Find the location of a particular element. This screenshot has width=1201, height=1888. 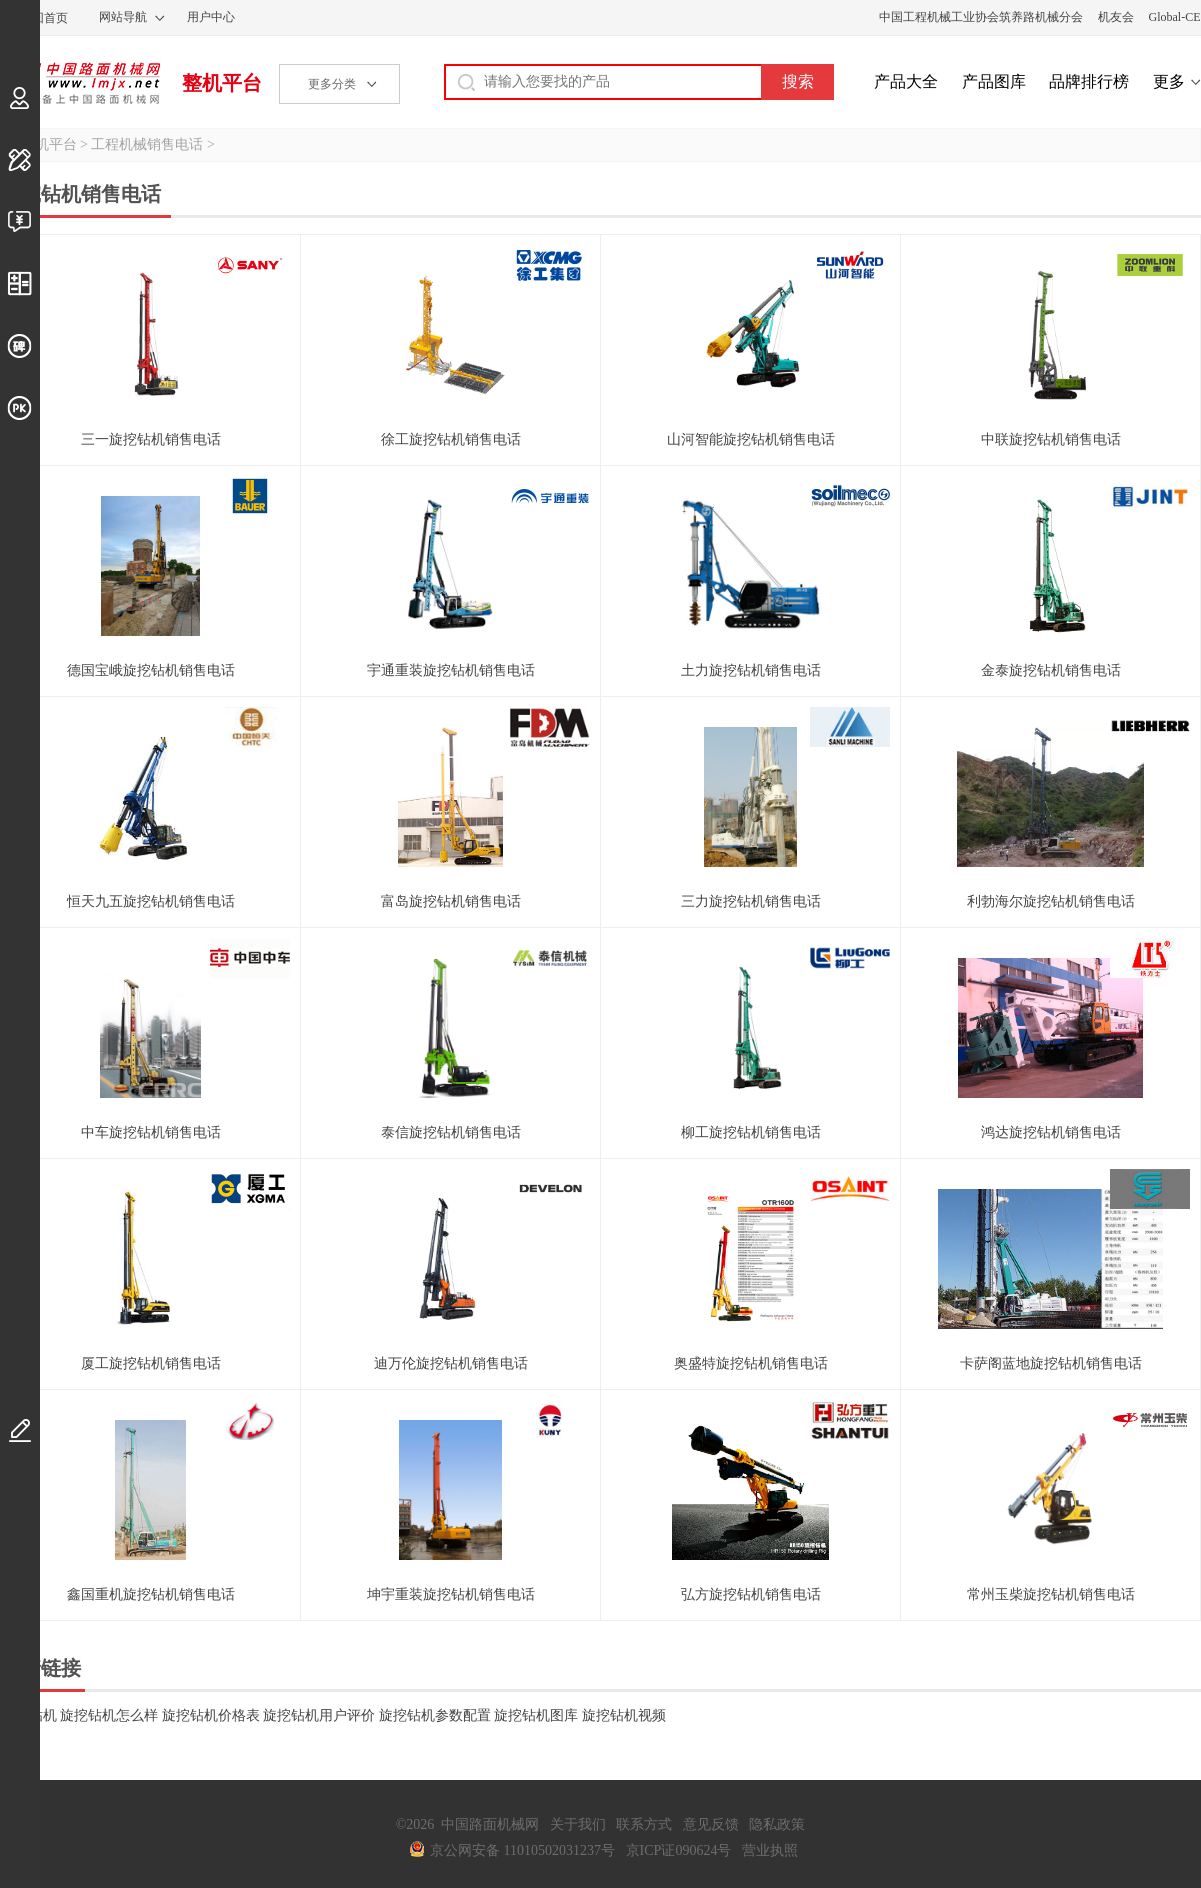

三力旋挖钻机销售电话 is located at coordinates (751, 901).